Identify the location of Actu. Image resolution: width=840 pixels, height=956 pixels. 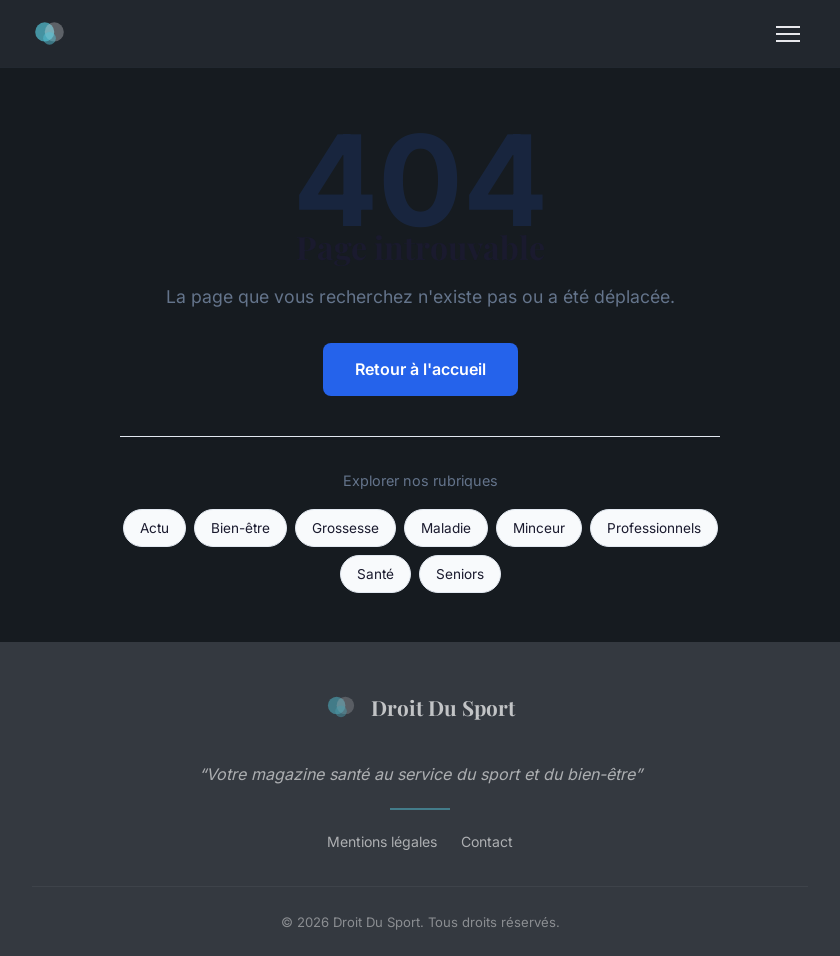
(154, 528).